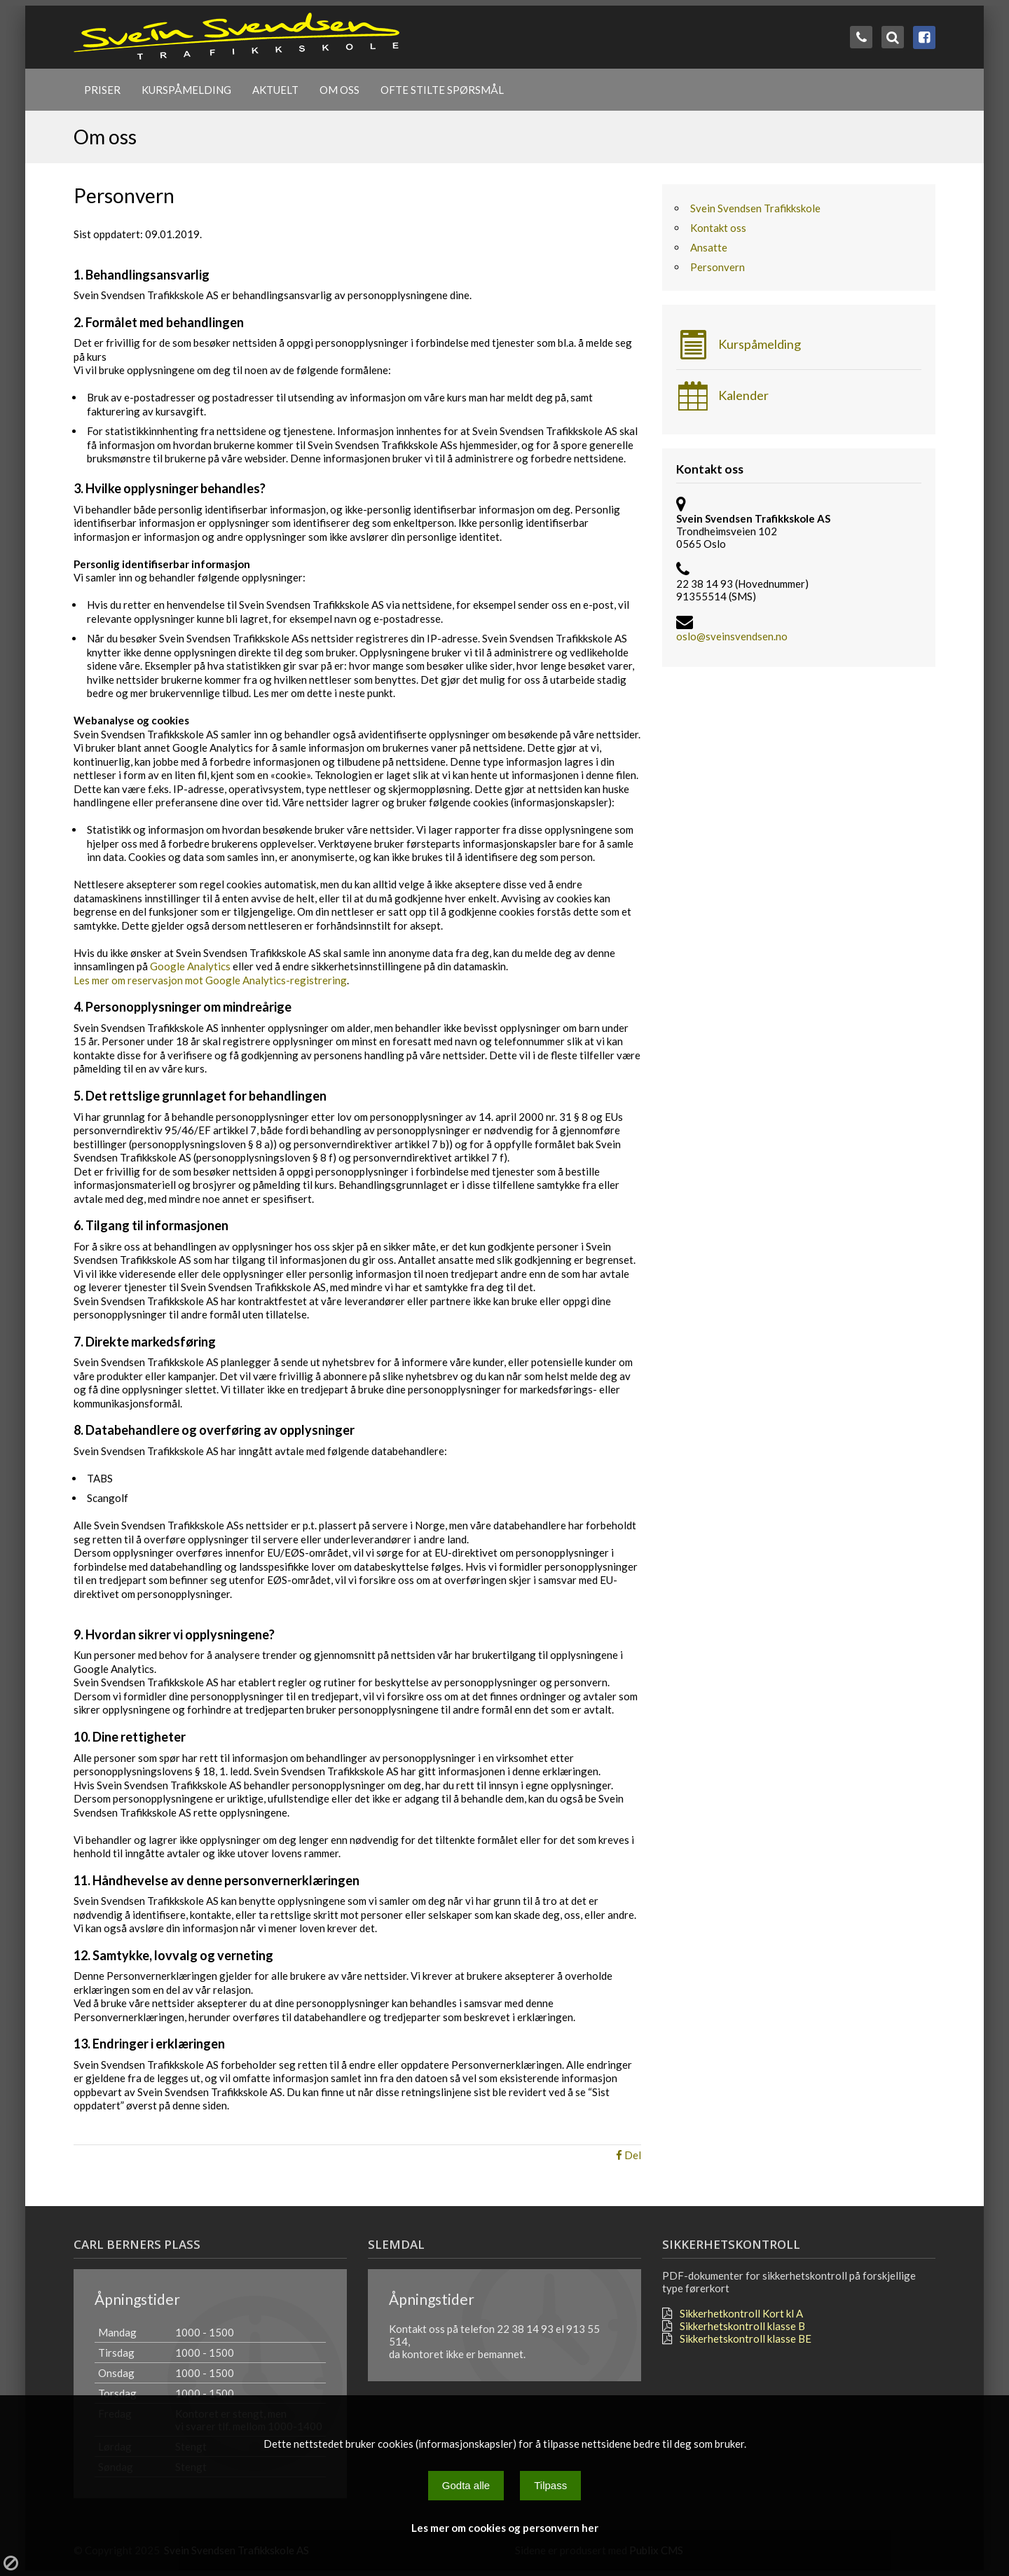 This screenshot has width=1009, height=2576. Describe the element at coordinates (718, 227) in the screenshot. I see `Kontakt oss` at that location.